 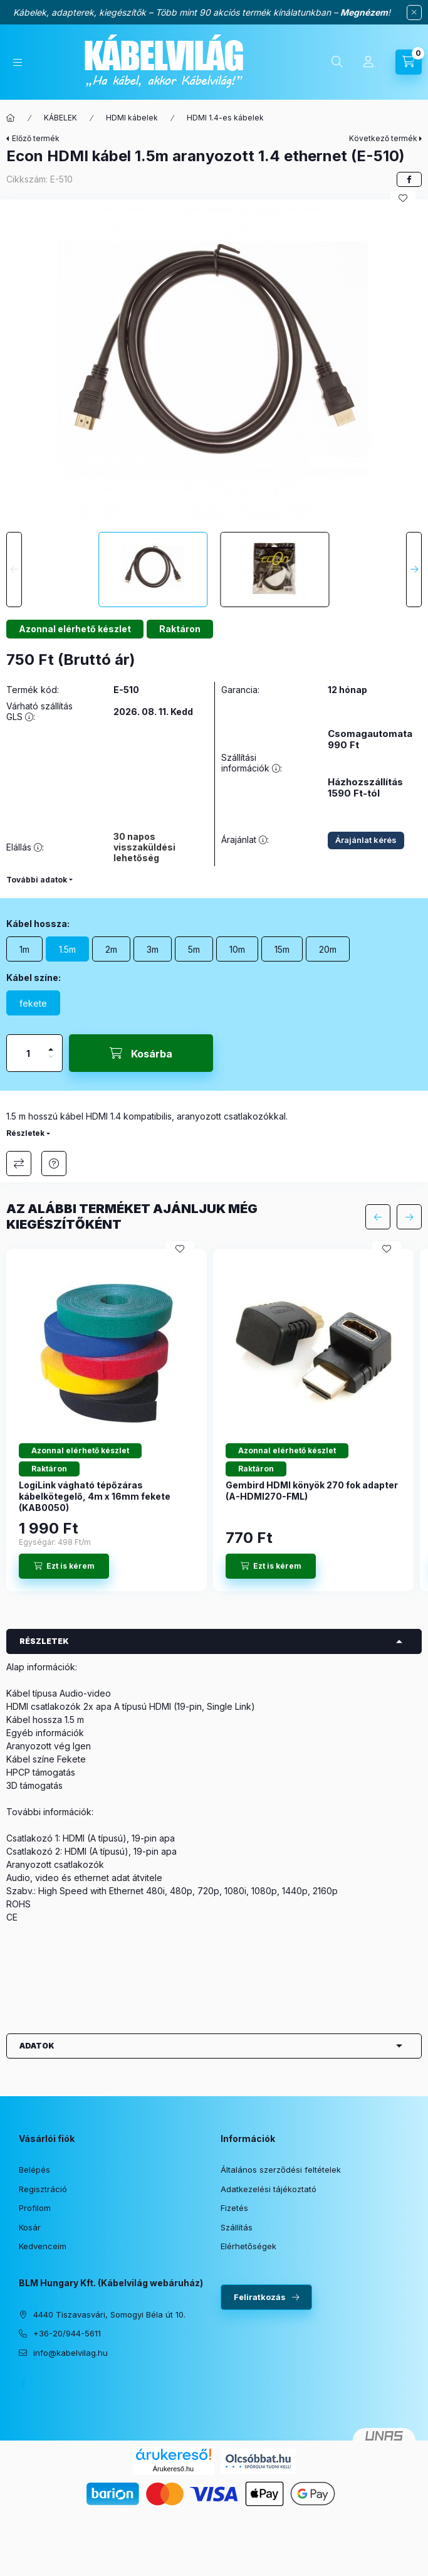 What do you see at coordinates (282, 949) in the screenshot?
I see `[15m]` at bounding box center [282, 949].